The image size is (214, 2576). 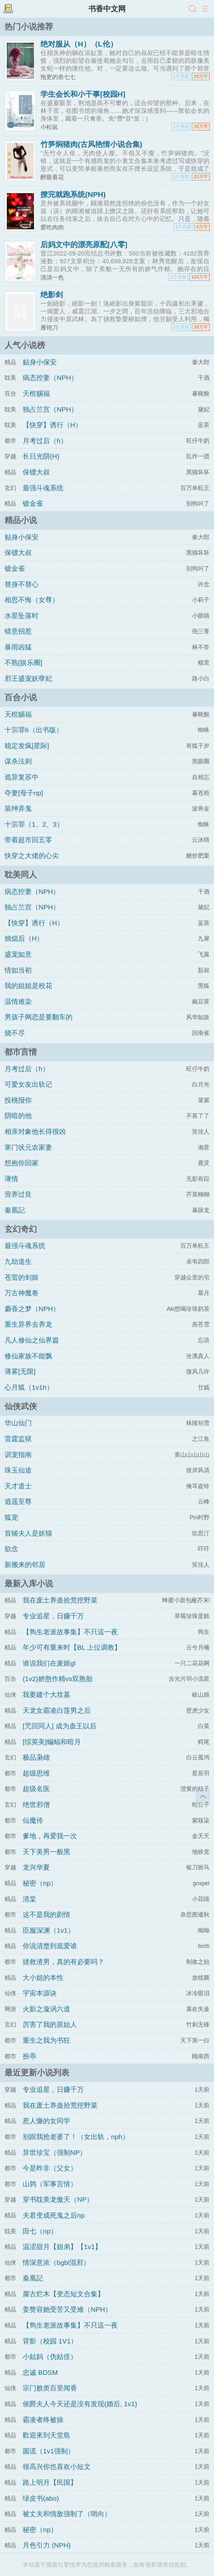 I want to click on 九劫道生, so click(x=18, y=1261).